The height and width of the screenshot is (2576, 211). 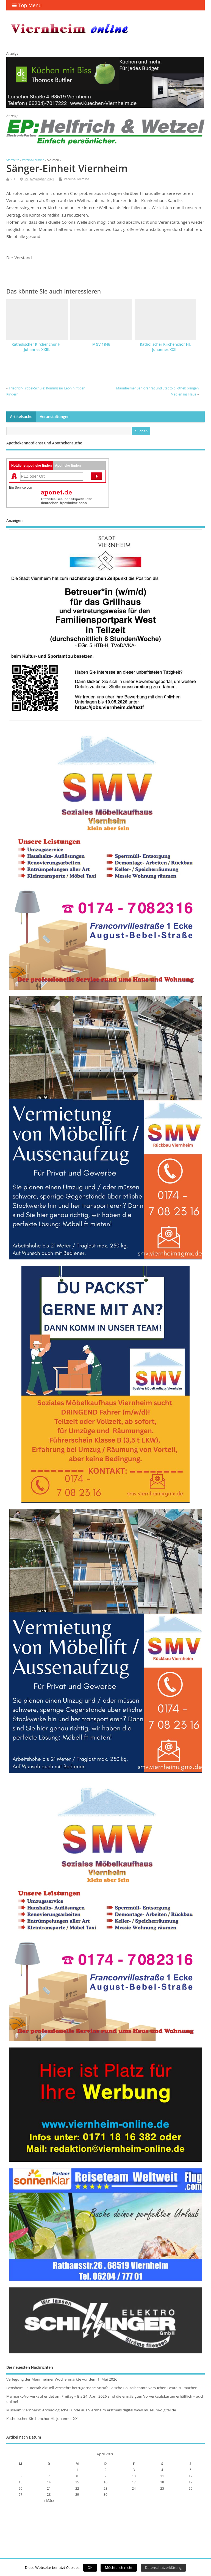 What do you see at coordinates (91, 2410) in the screenshot?
I see `Museum Viernheim: Archäologische Funde aus Viernheim erstmals digital www.museum-digital.de` at bounding box center [91, 2410].